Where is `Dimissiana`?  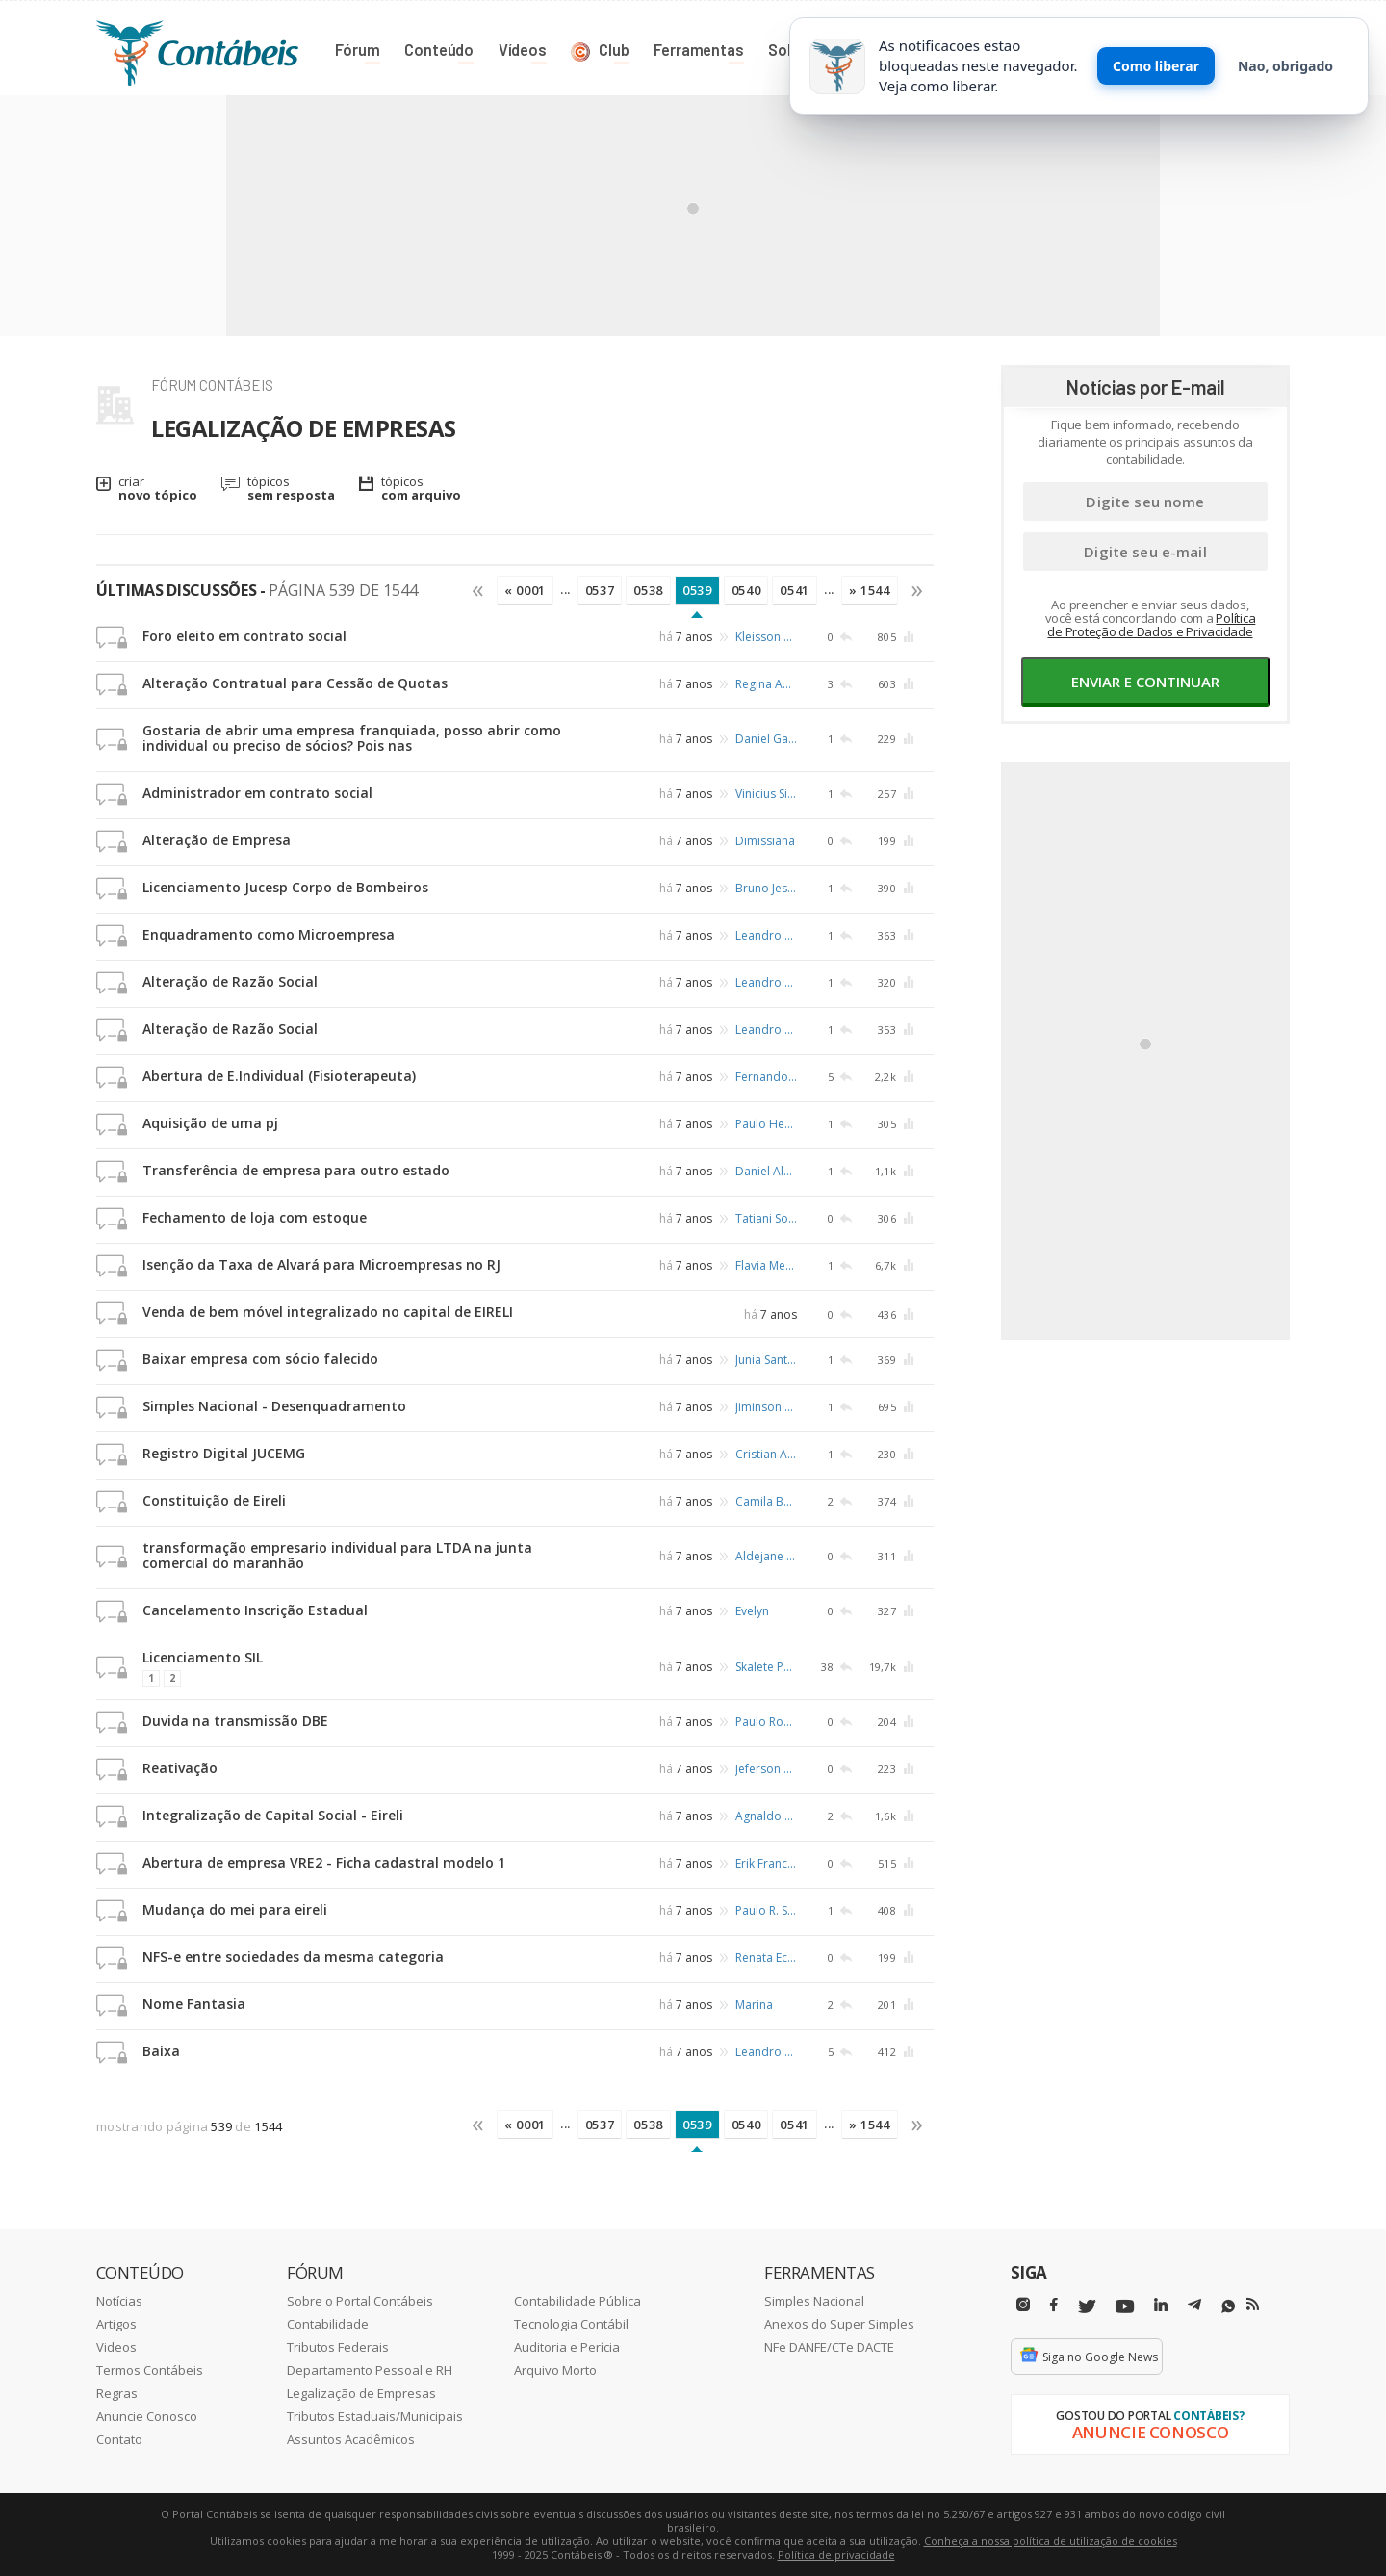 Dimissiana is located at coordinates (765, 841).